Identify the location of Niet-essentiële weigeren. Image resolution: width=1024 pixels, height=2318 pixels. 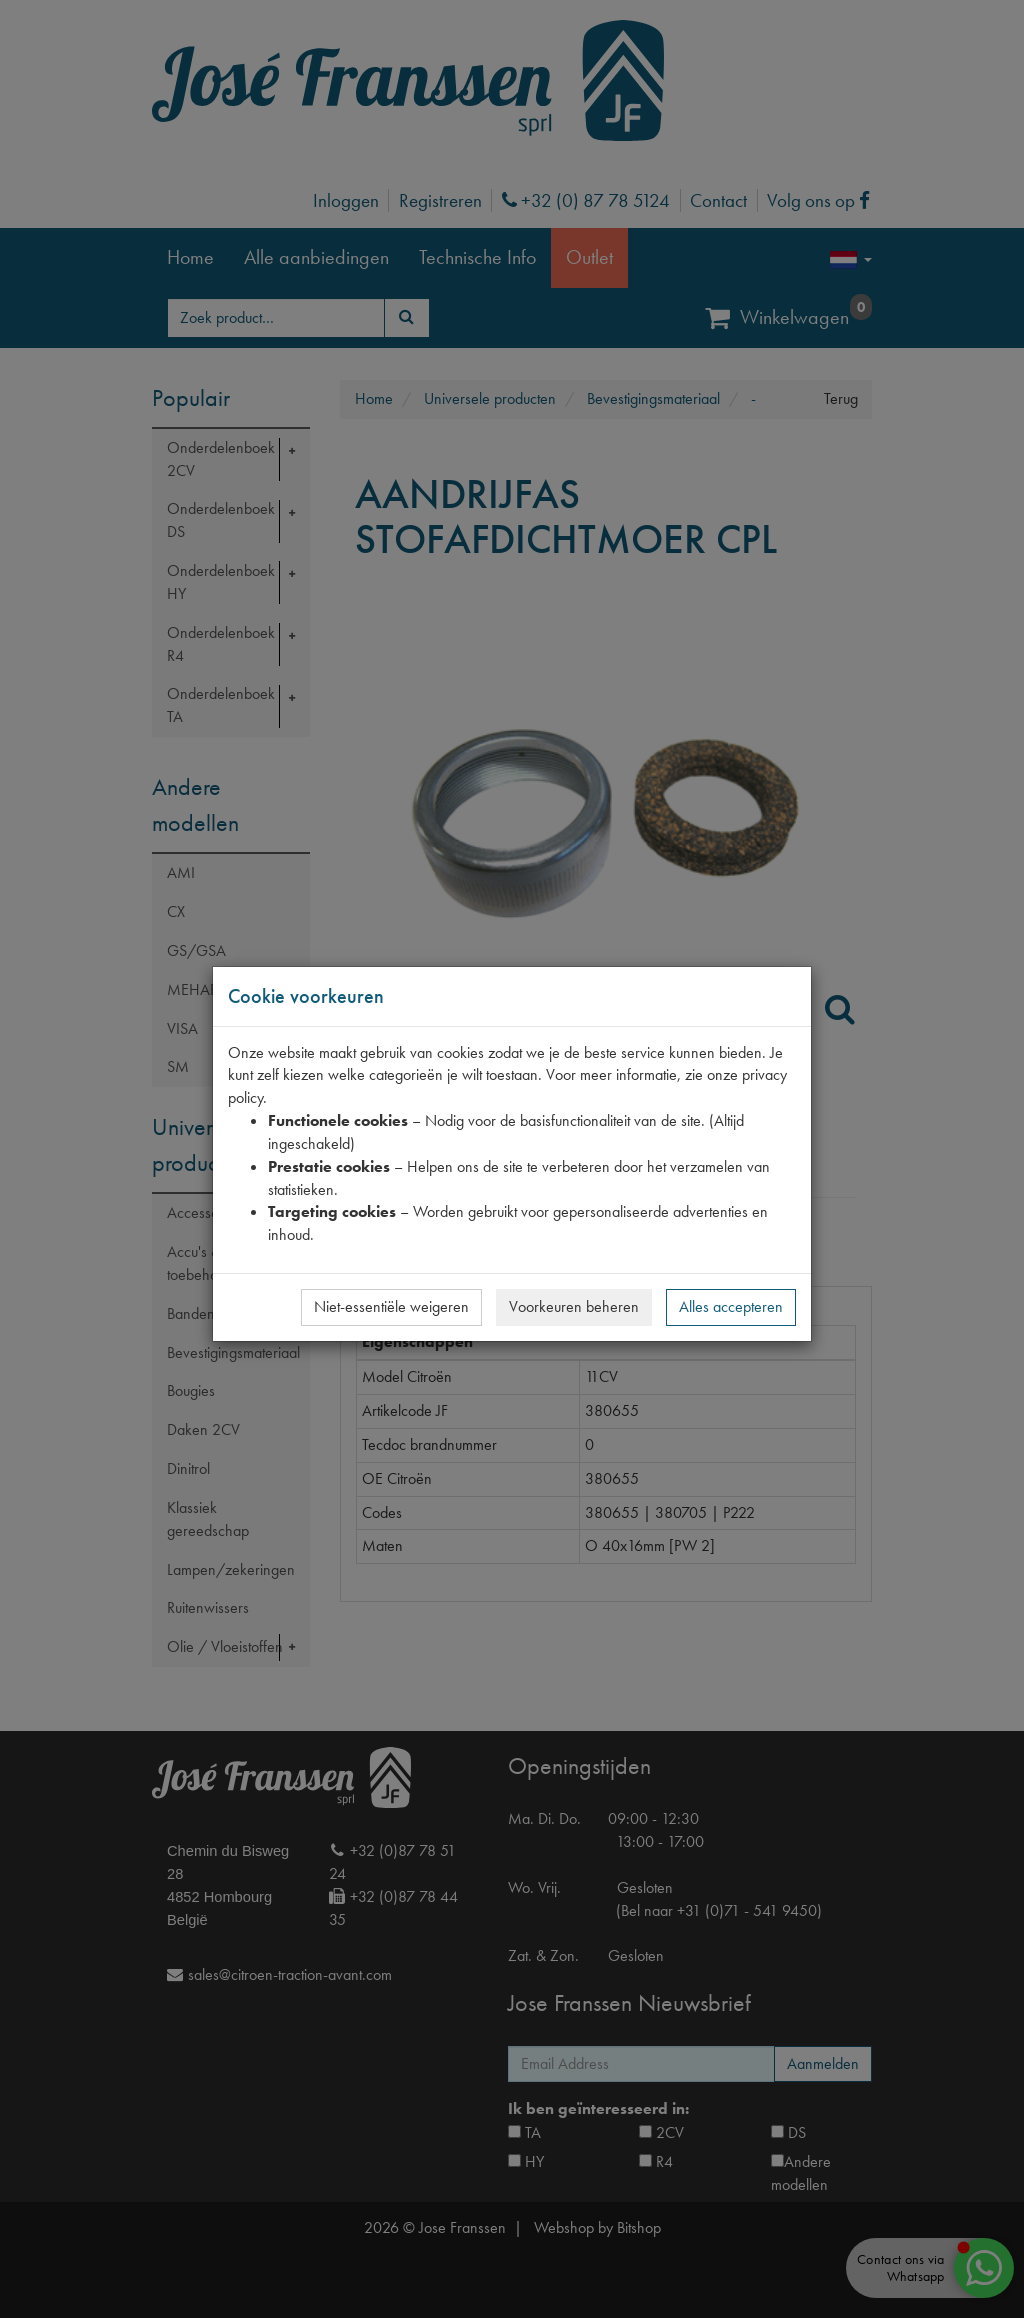
(391, 1306).